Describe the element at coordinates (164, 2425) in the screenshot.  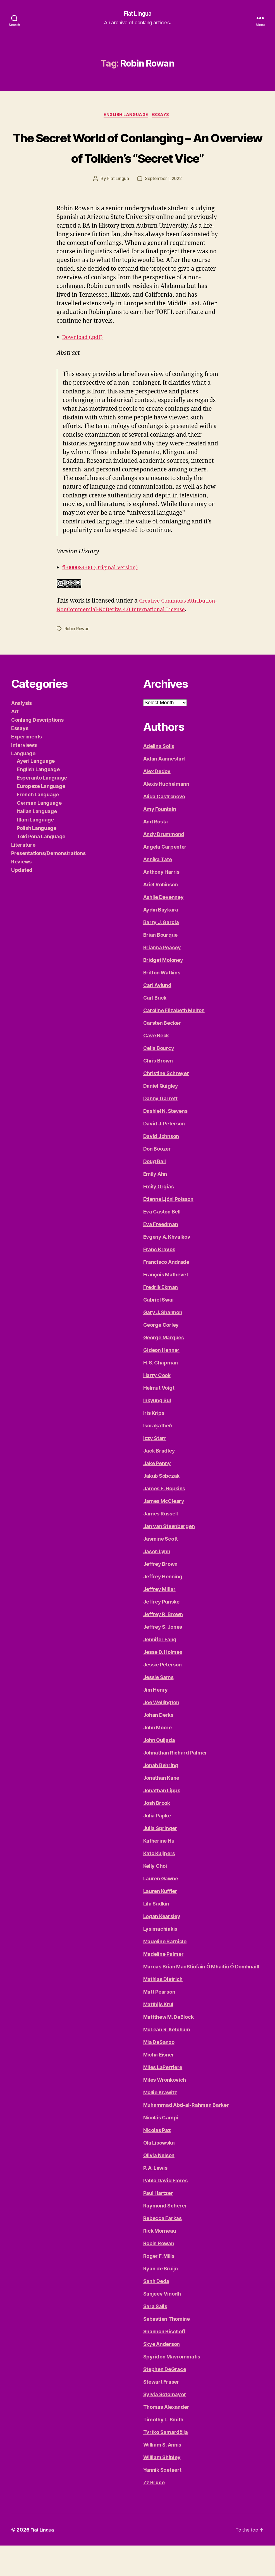
I see `Sylvia Sotomayor` at that location.